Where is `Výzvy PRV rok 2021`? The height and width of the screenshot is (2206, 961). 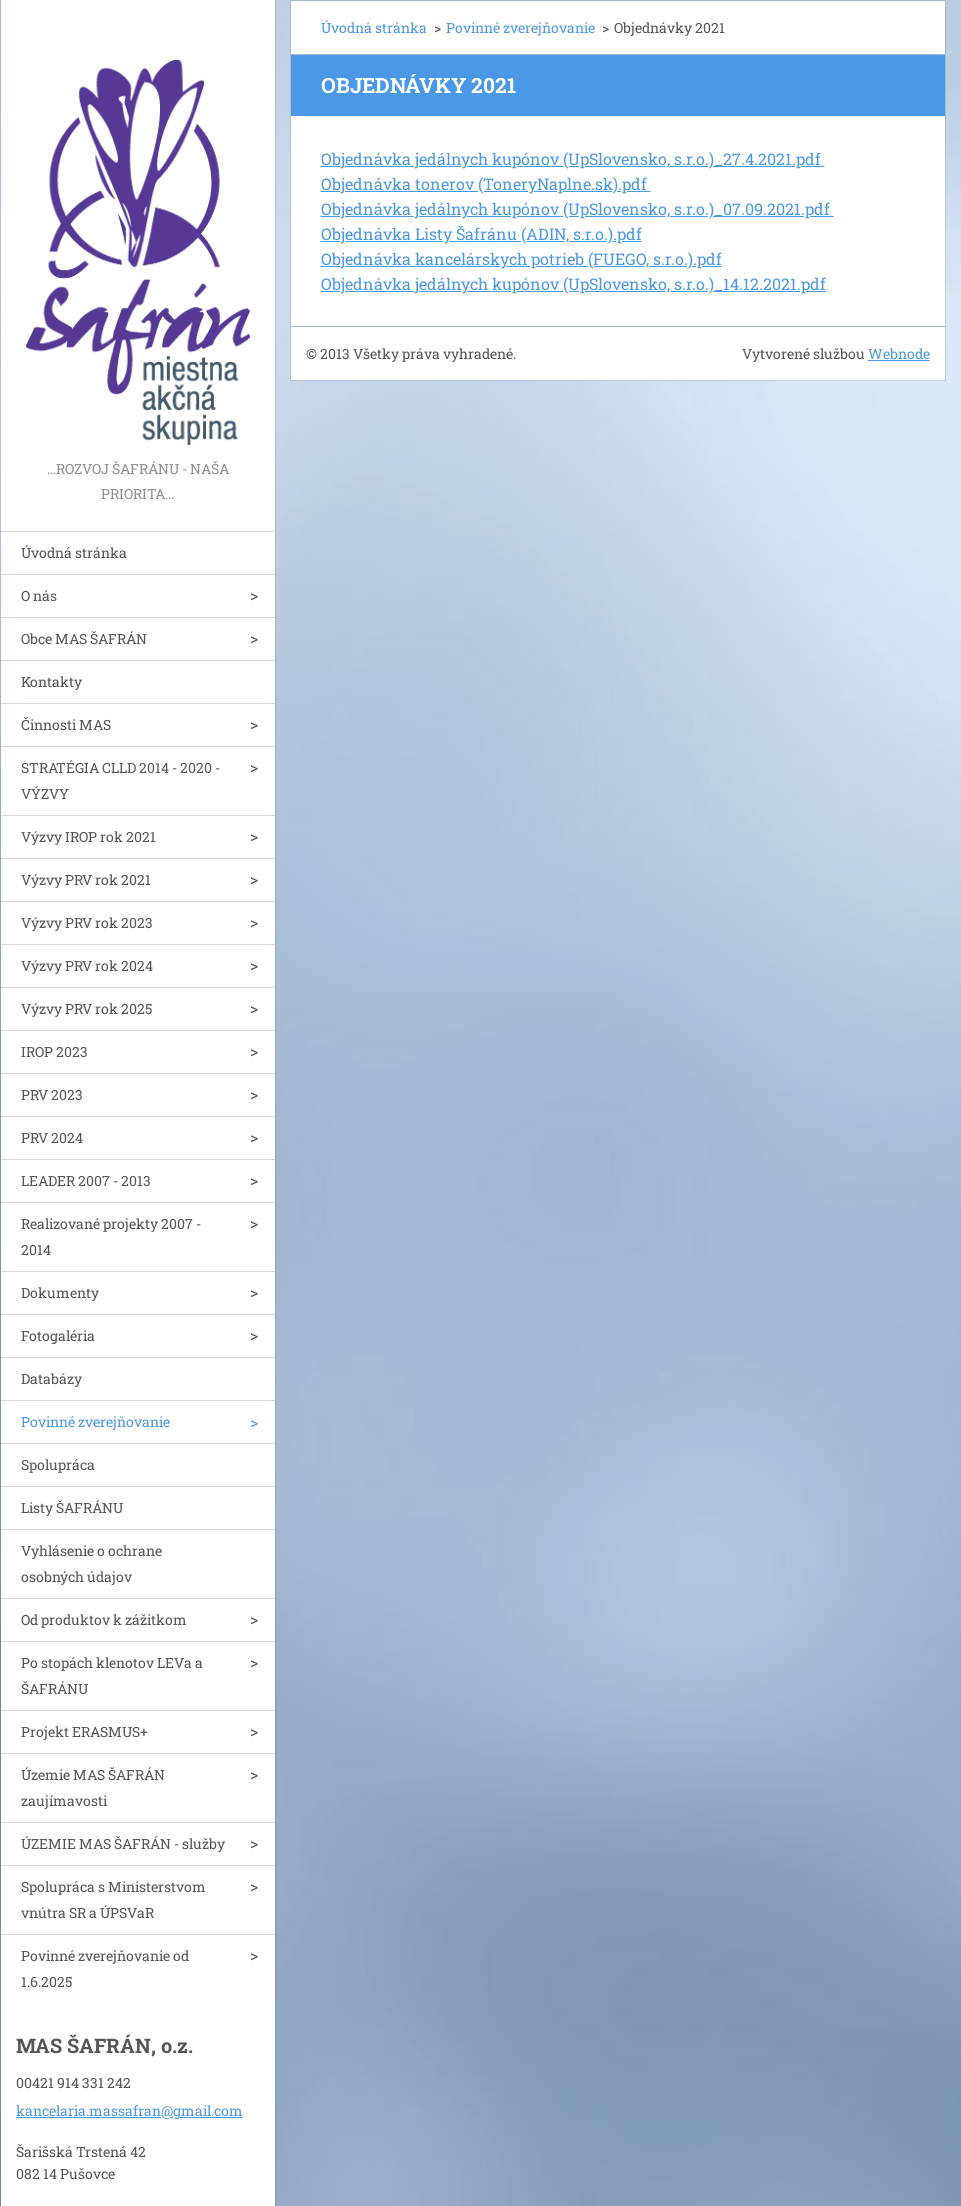 Výzvy PRV rok 2021 is located at coordinates (86, 879).